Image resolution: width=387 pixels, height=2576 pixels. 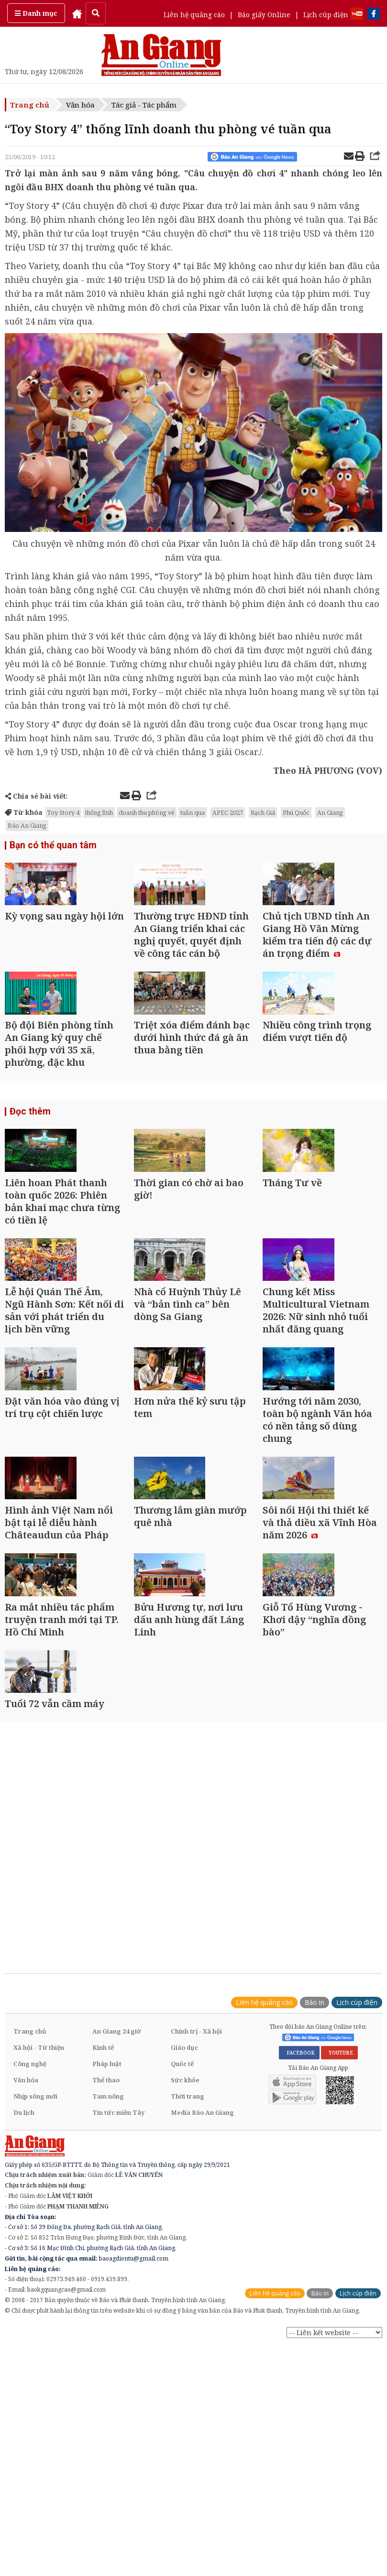 What do you see at coordinates (325, 14) in the screenshot?
I see `Lịch cúp điện` at bounding box center [325, 14].